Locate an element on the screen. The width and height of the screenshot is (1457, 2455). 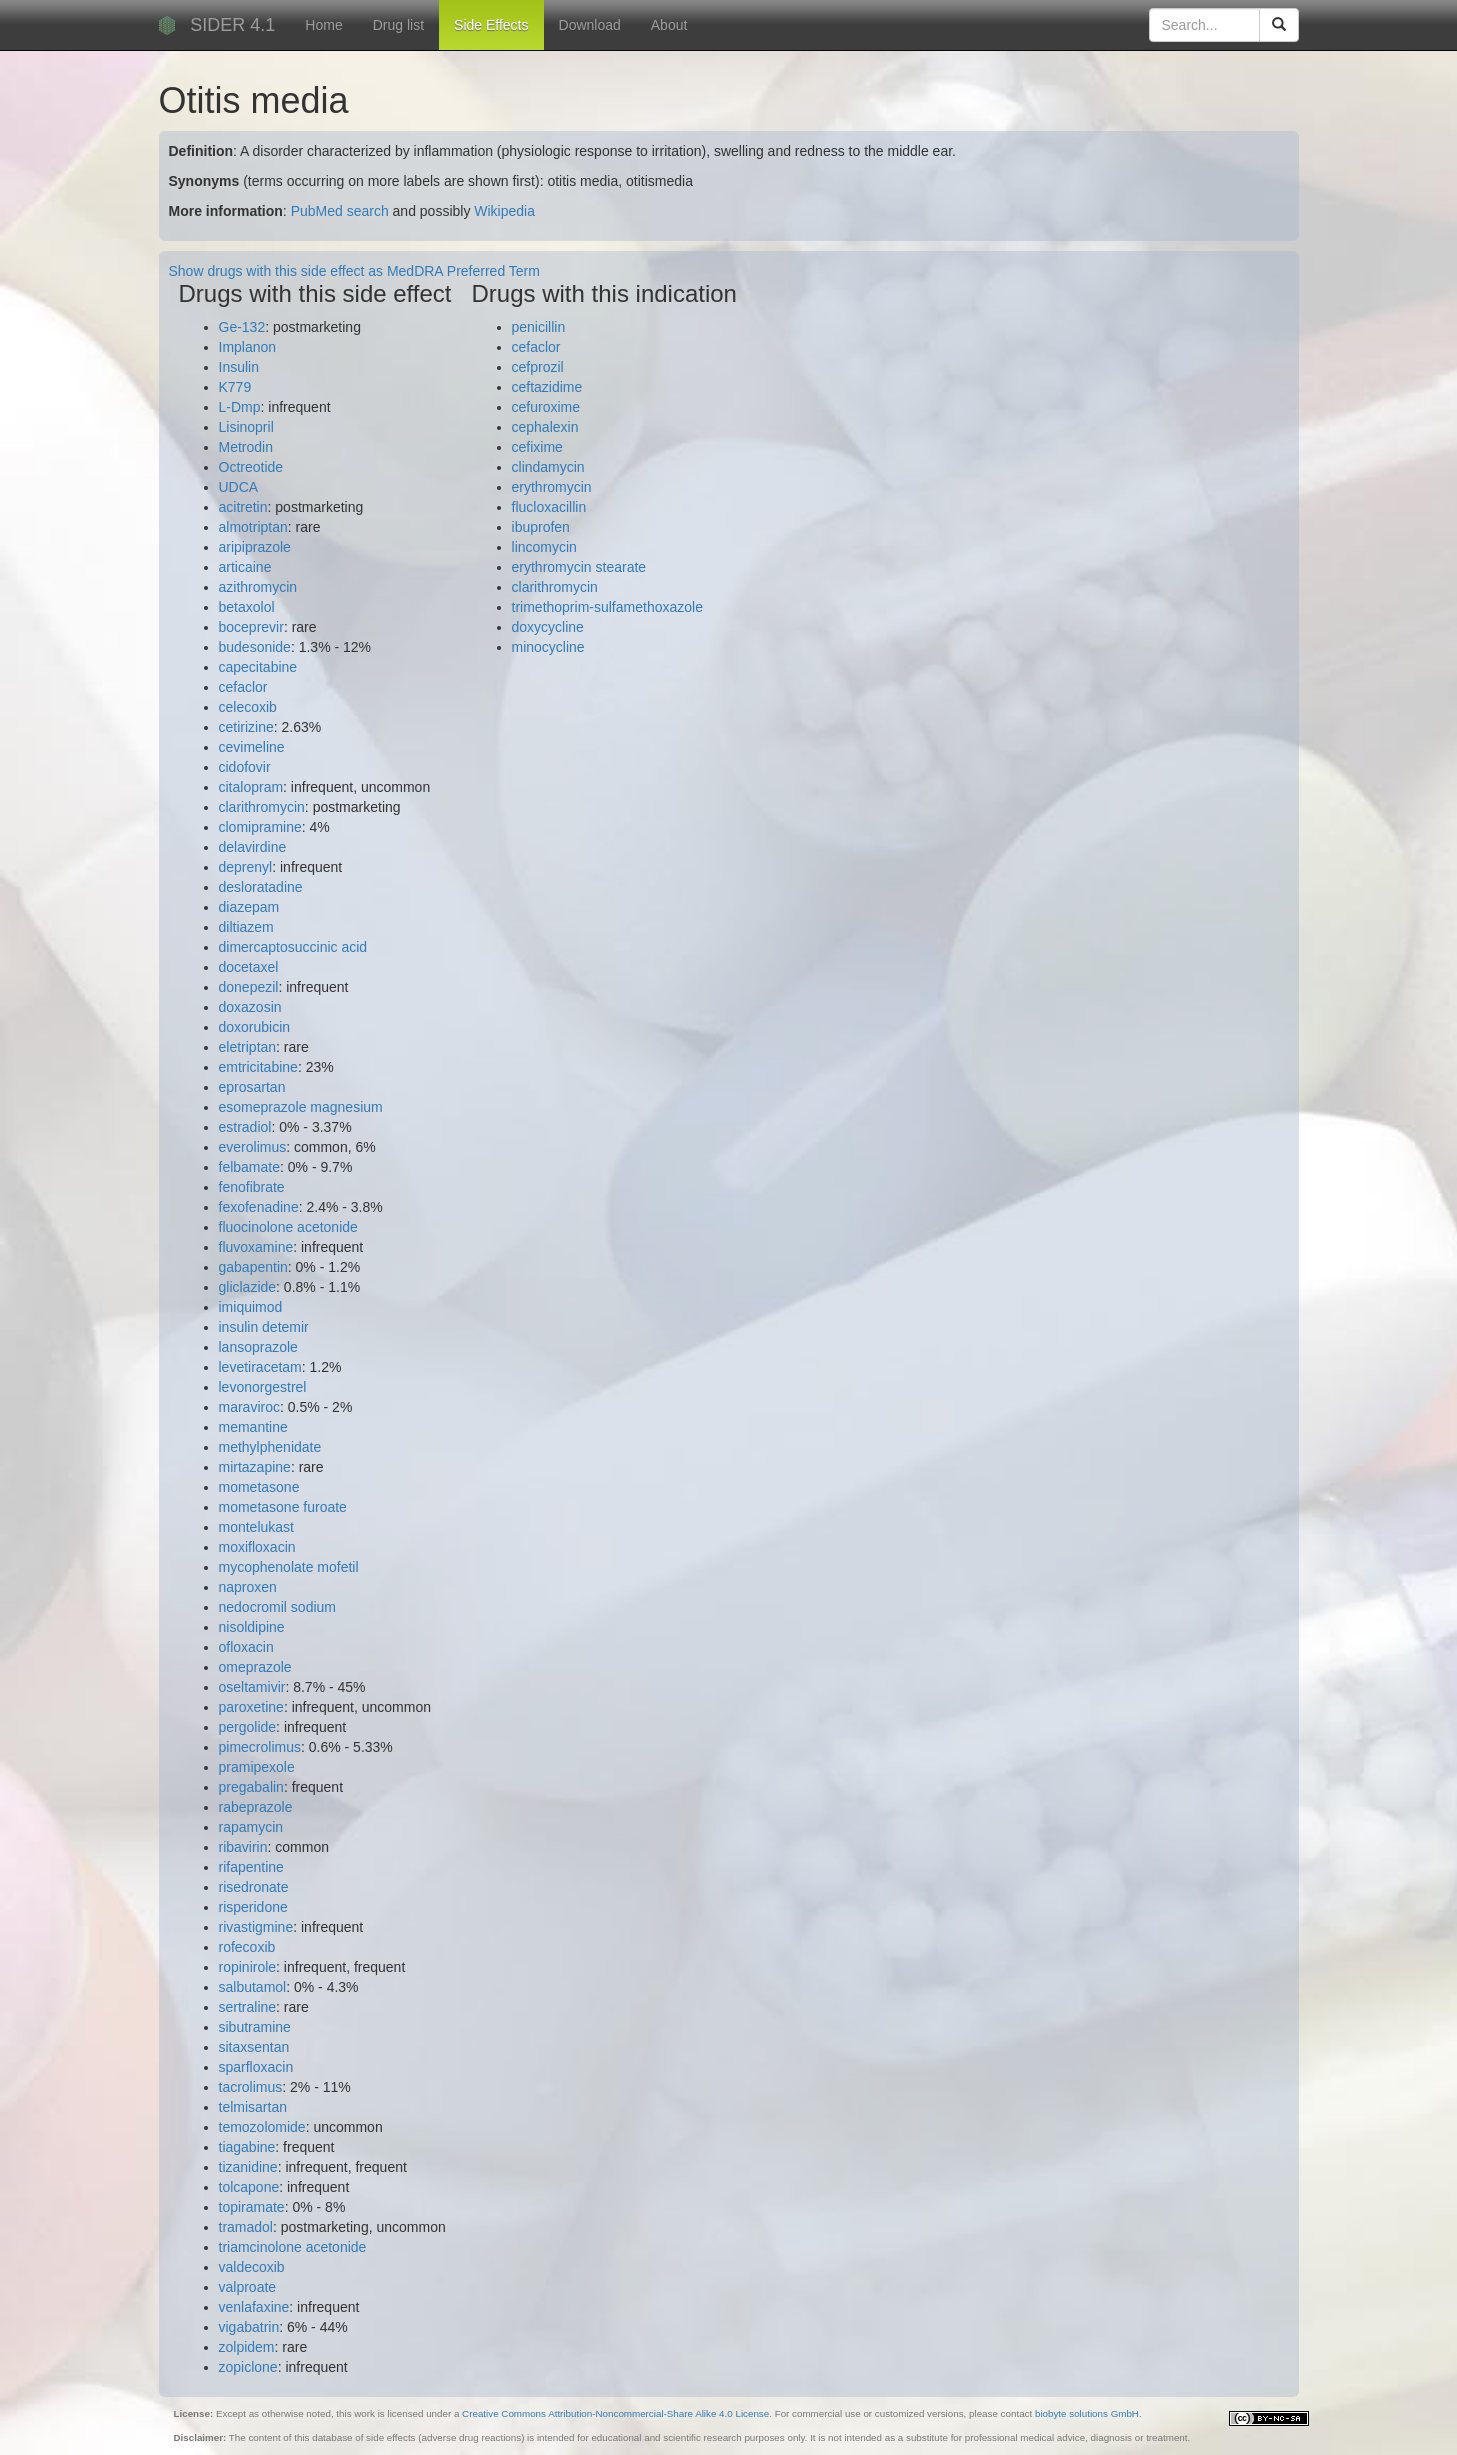
rapamycin is located at coordinates (251, 1827).